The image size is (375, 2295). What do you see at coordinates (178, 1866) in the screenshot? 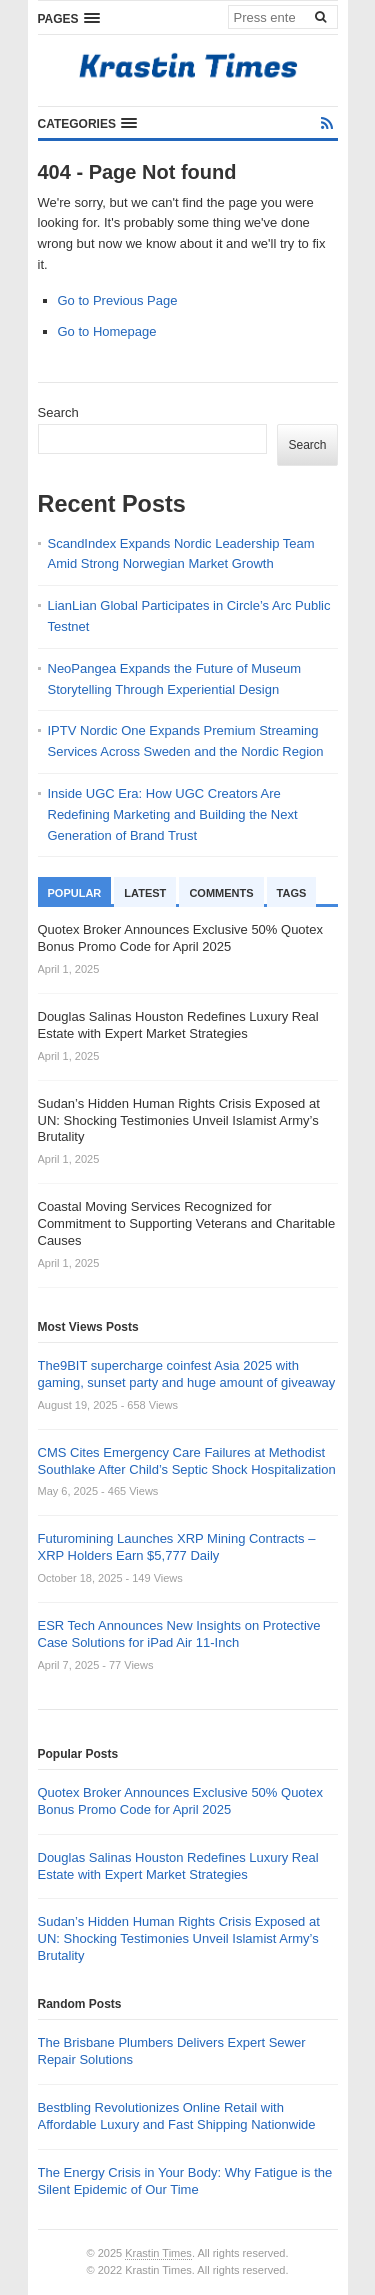
I see `Douglas Salinas Houston Redefines Luxury Real Estate with Expert Market Strategies` at bounding box center [178, 1866].